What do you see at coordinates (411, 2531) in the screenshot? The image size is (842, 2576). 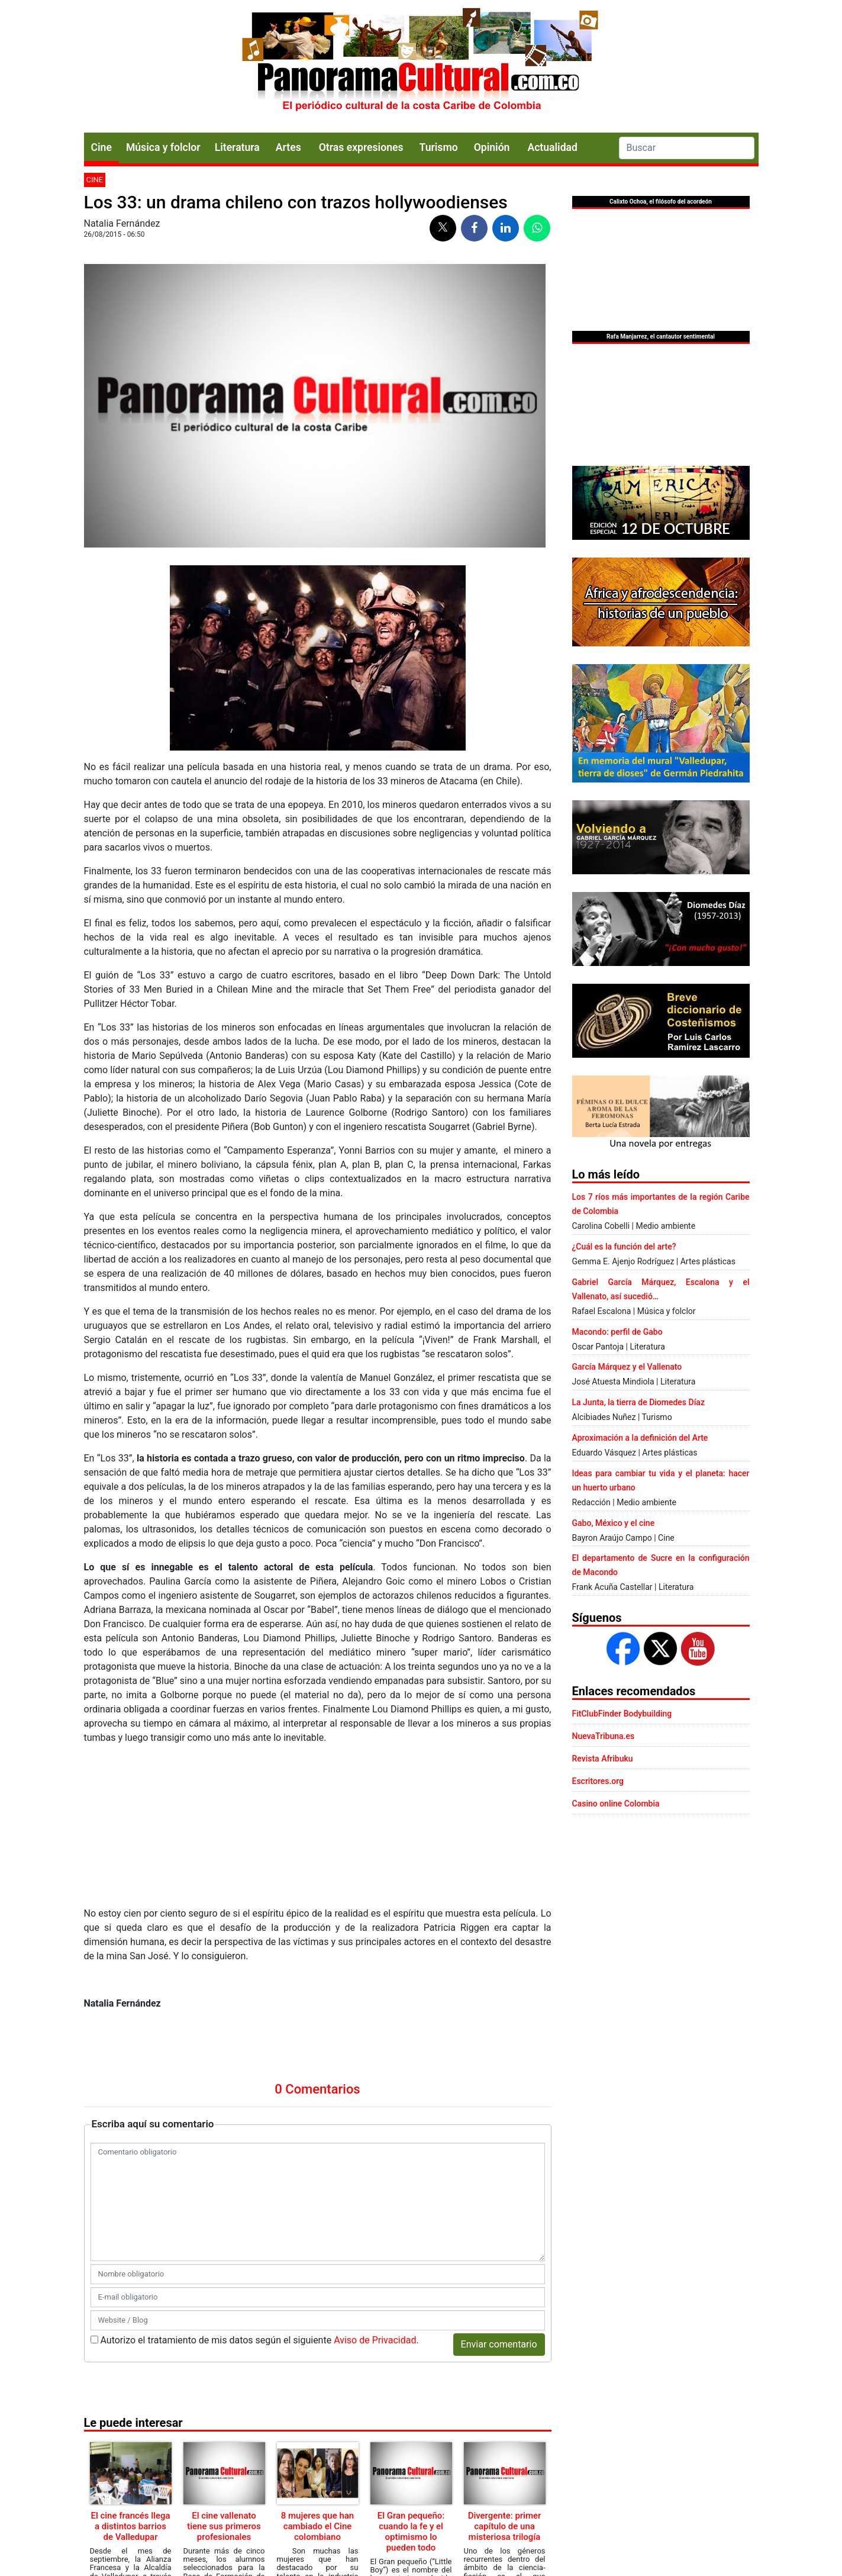 I see `El Gran pequeño: cuando la fe y el optimismo lo pueden todo` at bounding box center [411, 2531].